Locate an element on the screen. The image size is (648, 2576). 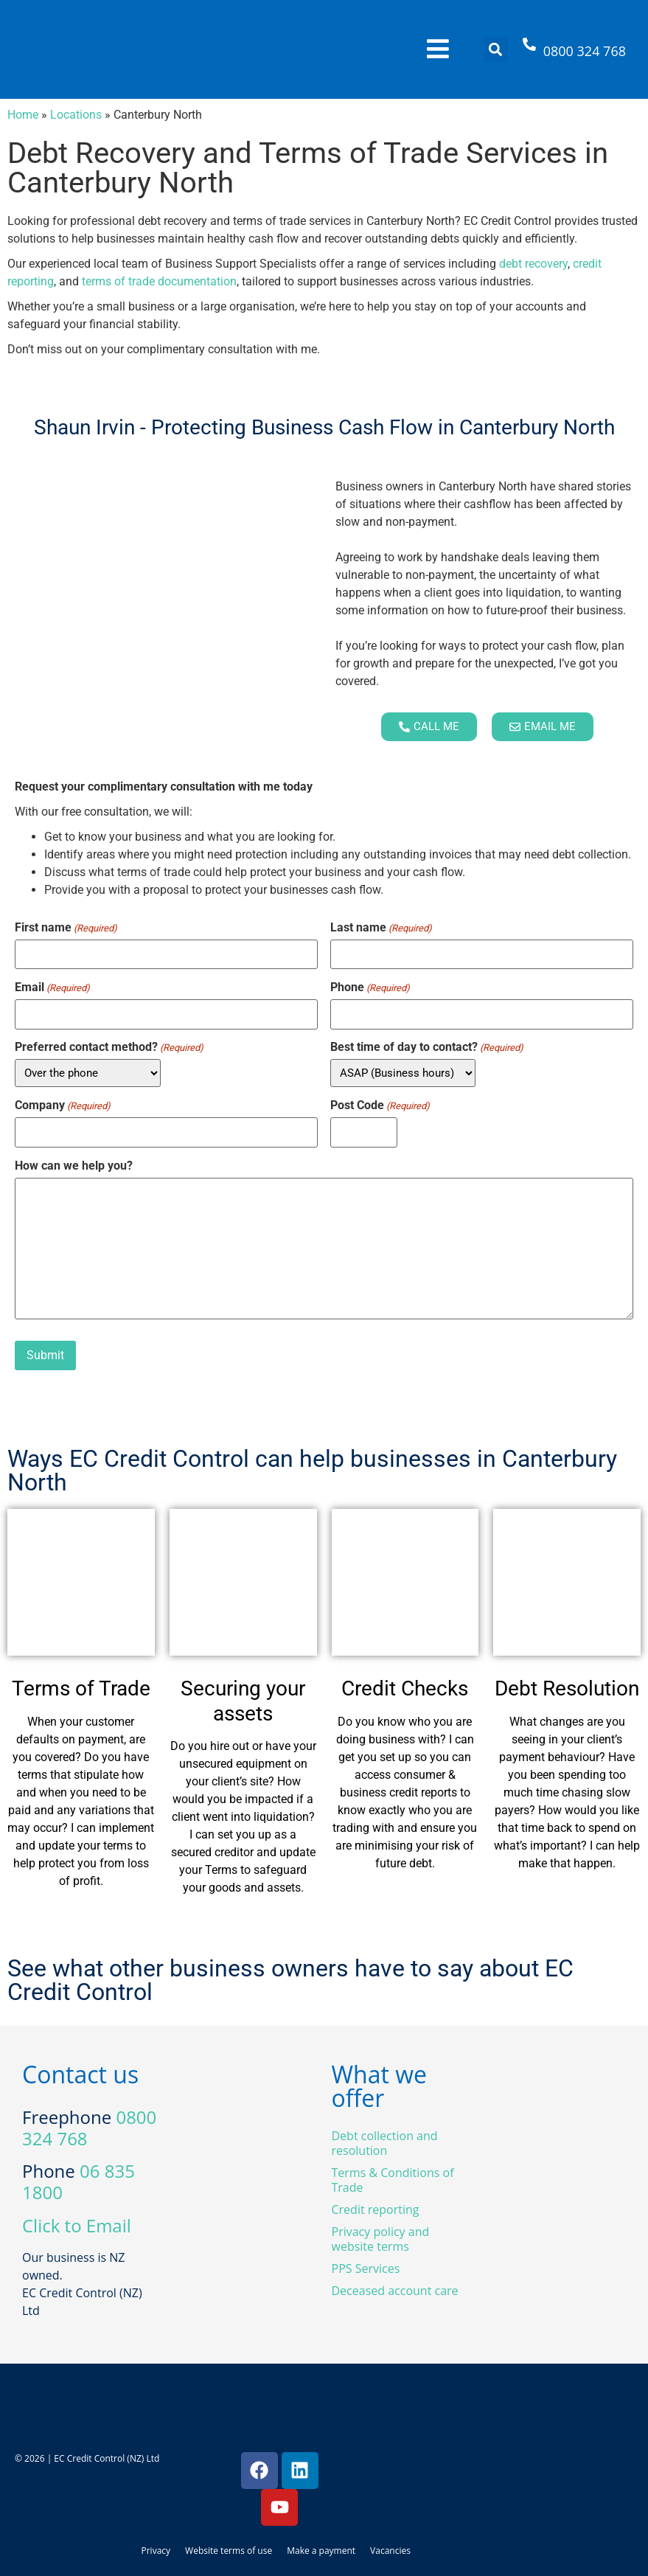
Debt collection and resolution is located at coordinates (385, 2143).